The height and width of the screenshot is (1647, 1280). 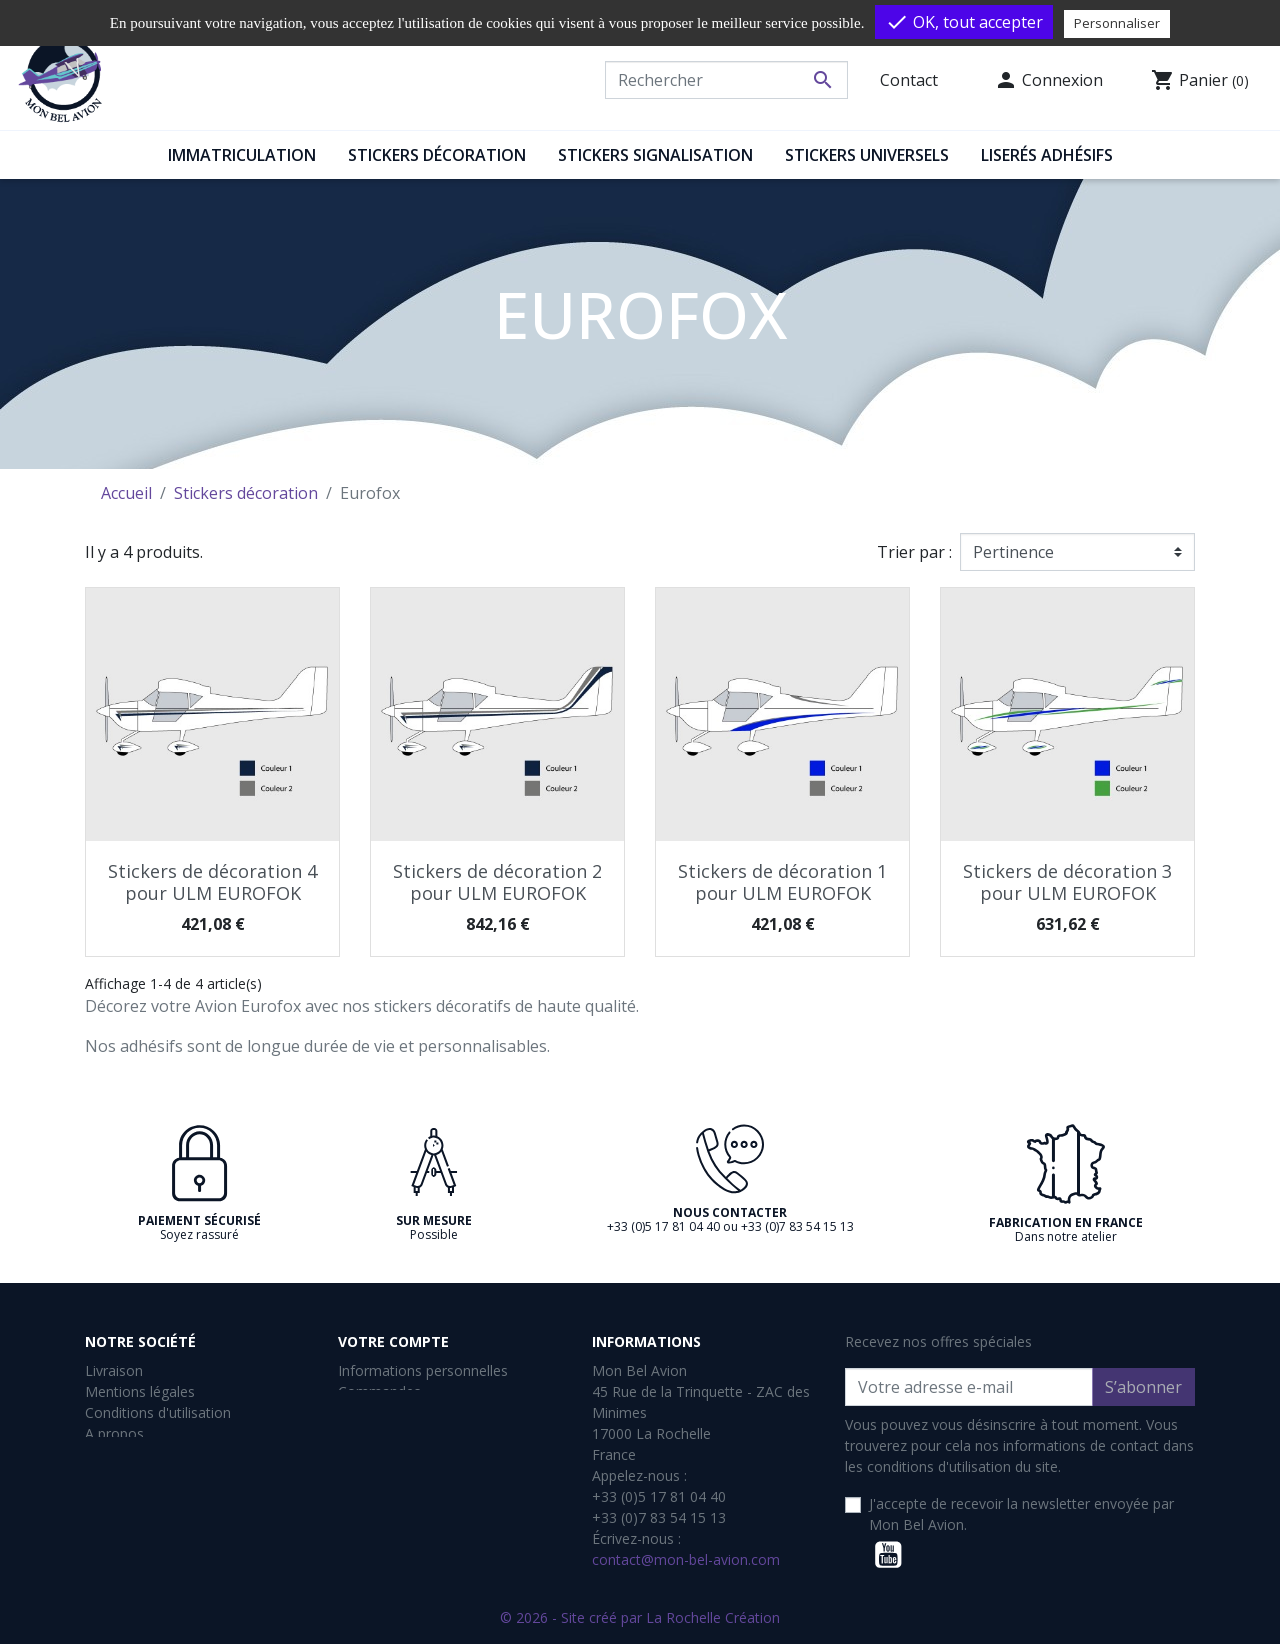 I want to click on Commandes, so click(x=379, y=1391).